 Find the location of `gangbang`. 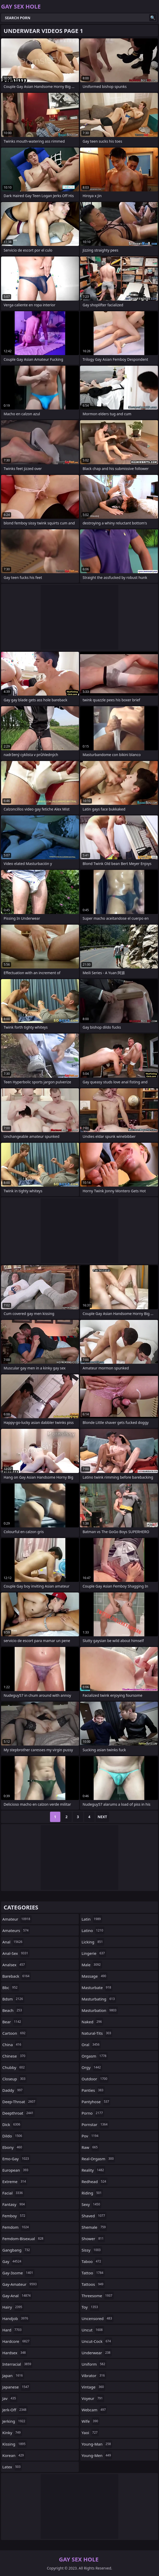

gangbang is located at coordinates (16, 2250).